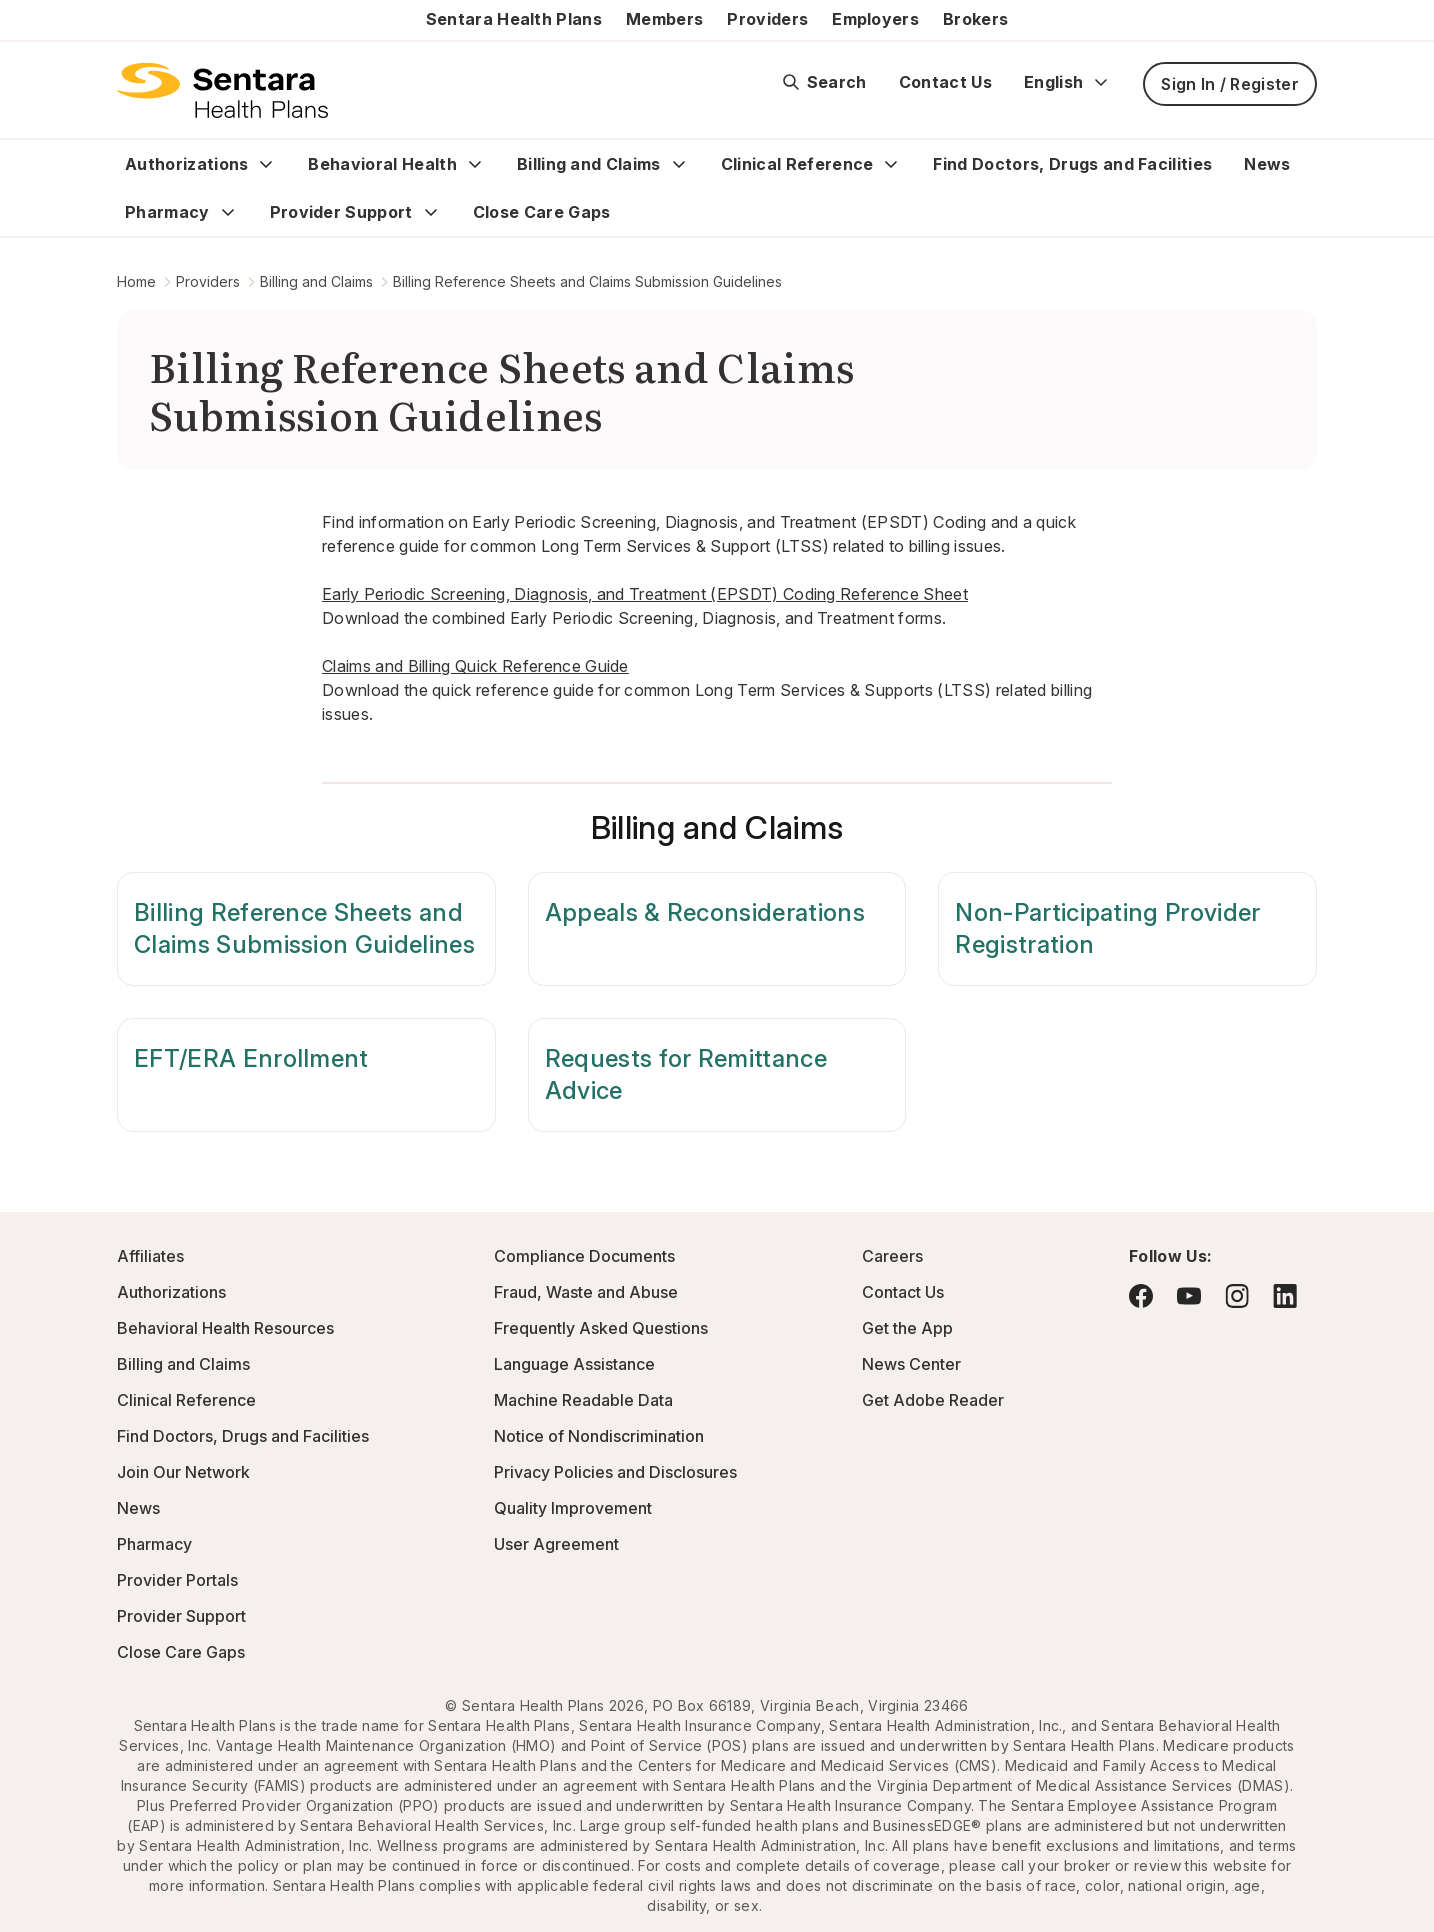 This screenshot has height=1932, width=1434. What do you see at coordinates (583, 1400) in the screenshot?
I see `Machine Readable Data` at bounding box center [583, 1400].